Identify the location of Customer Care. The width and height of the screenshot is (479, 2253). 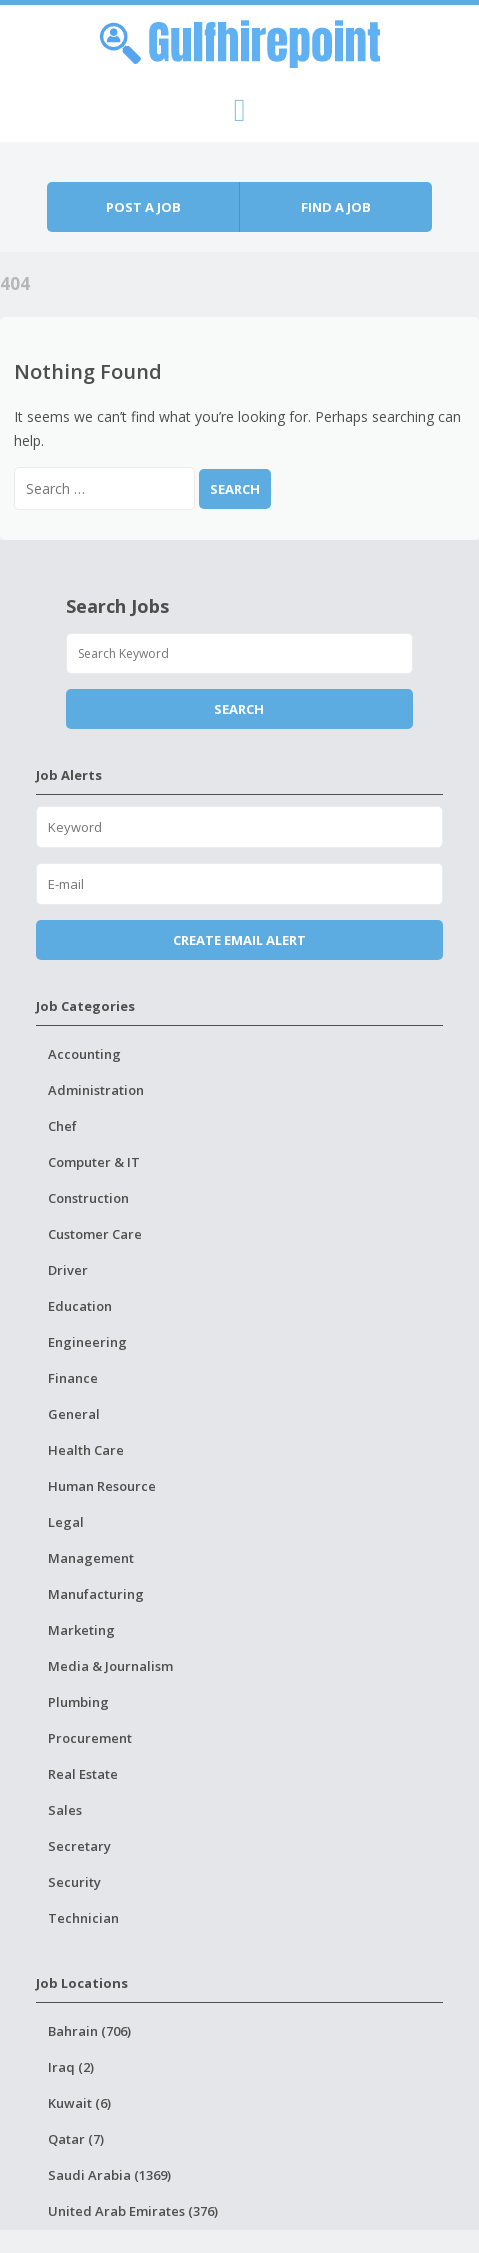
(95, 1234).